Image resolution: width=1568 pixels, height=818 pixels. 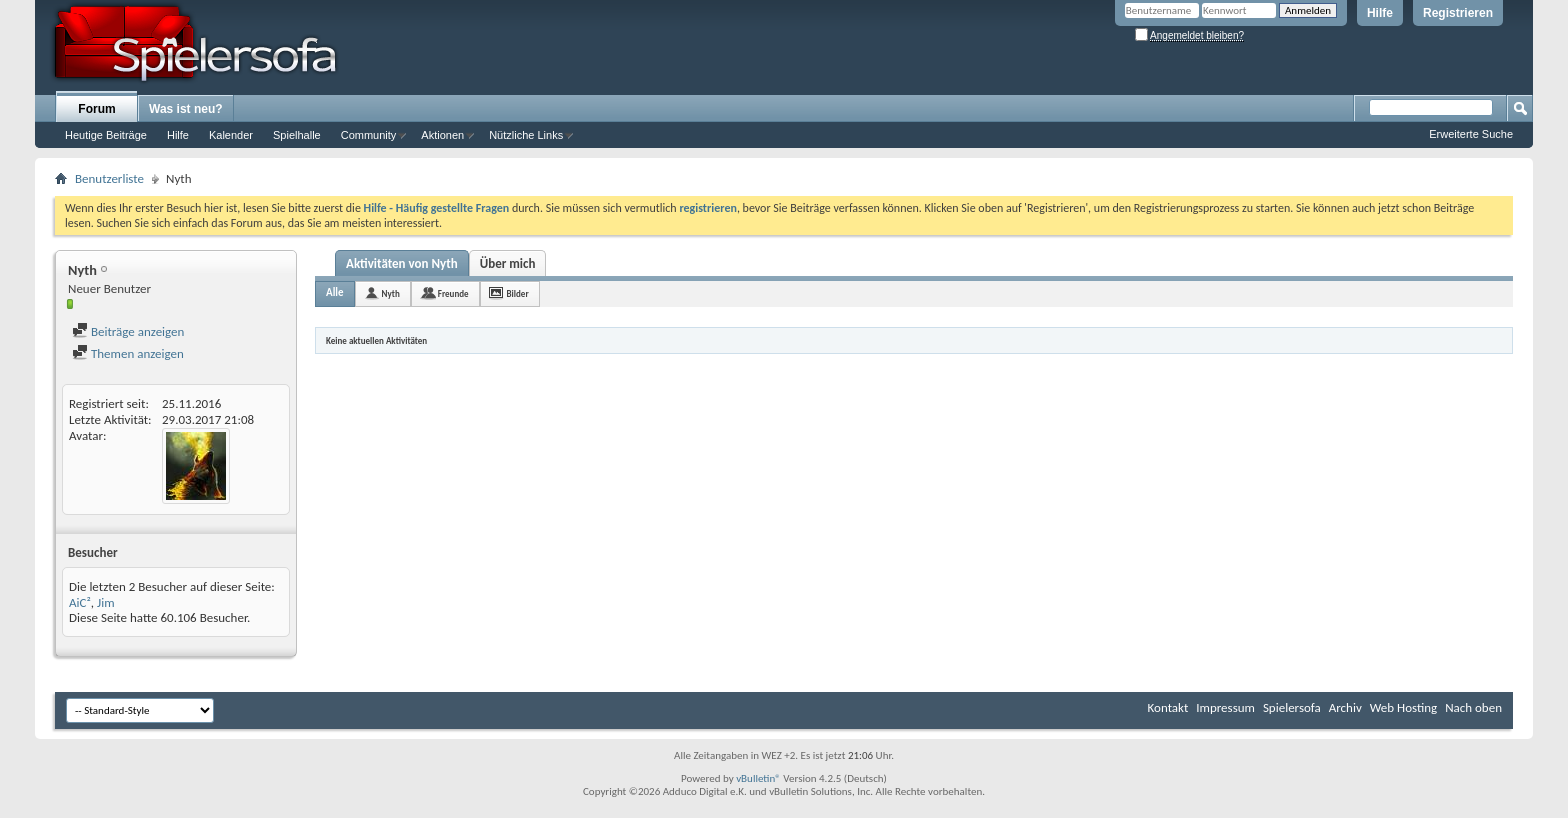 What do you see at coordinates (297, 135) in the screenshot?
I see `Spielhalle` at bounding box center [297, 135].